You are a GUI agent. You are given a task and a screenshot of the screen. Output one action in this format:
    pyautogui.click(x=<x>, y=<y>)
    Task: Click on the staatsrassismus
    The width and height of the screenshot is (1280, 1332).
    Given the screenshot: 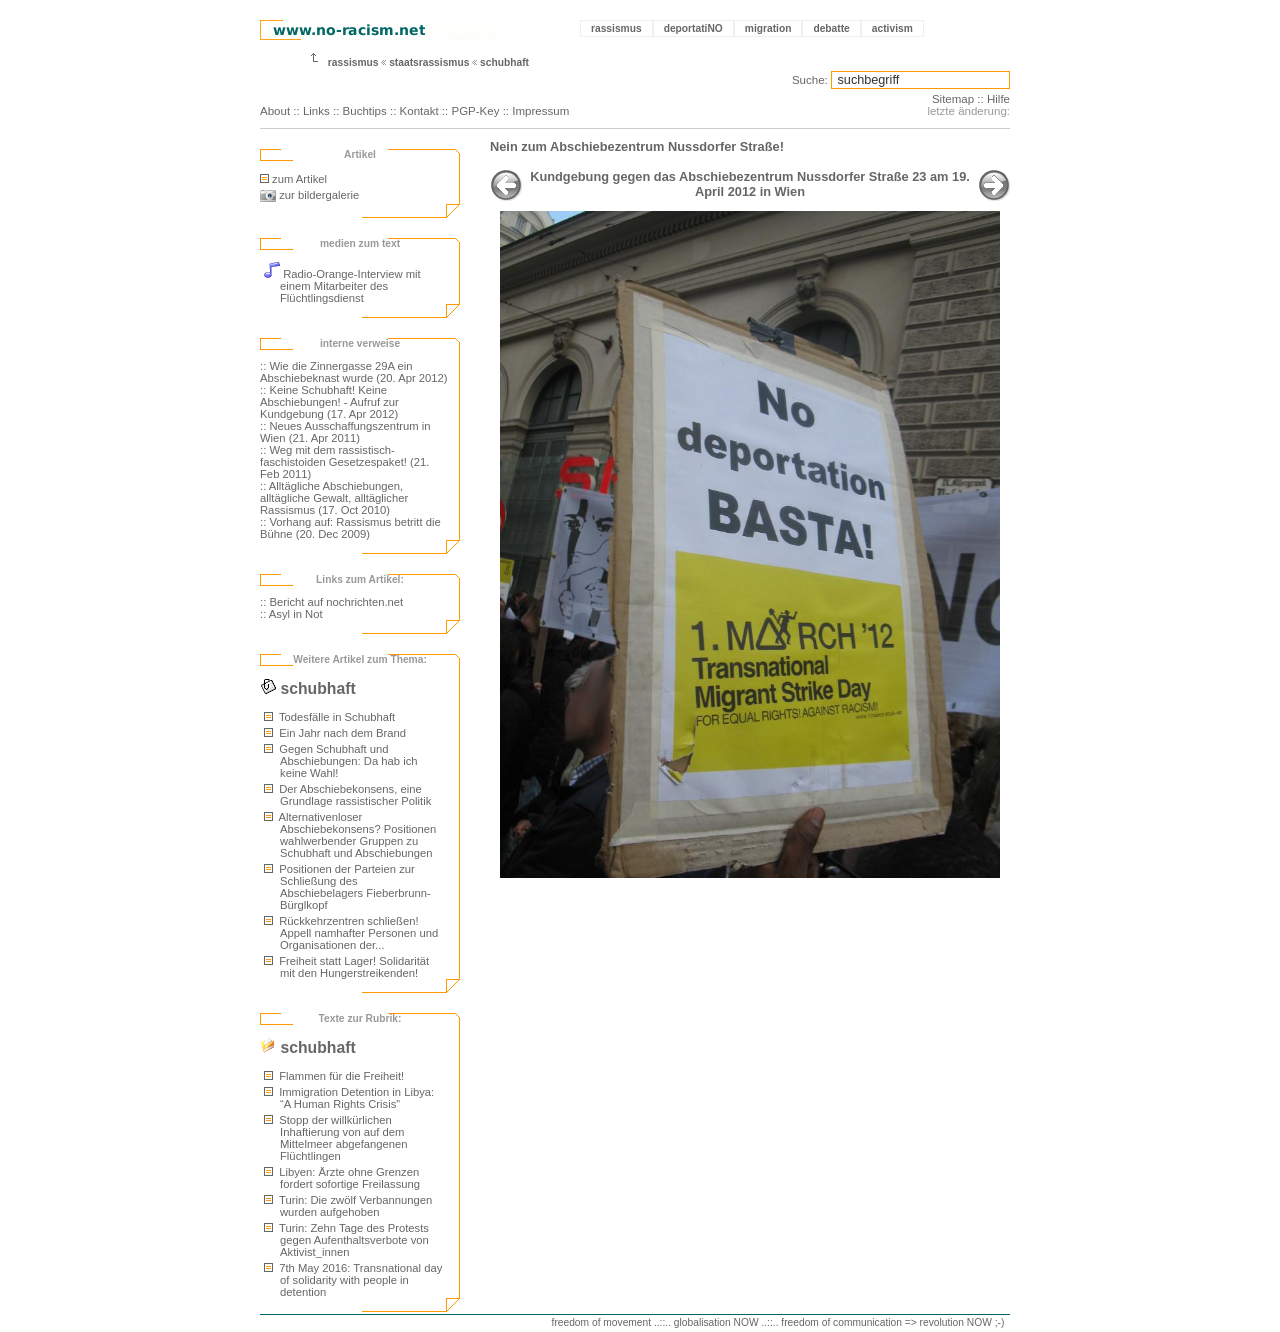 What is the action you would take?
    pyautogui.click(x=429, y=62)
    